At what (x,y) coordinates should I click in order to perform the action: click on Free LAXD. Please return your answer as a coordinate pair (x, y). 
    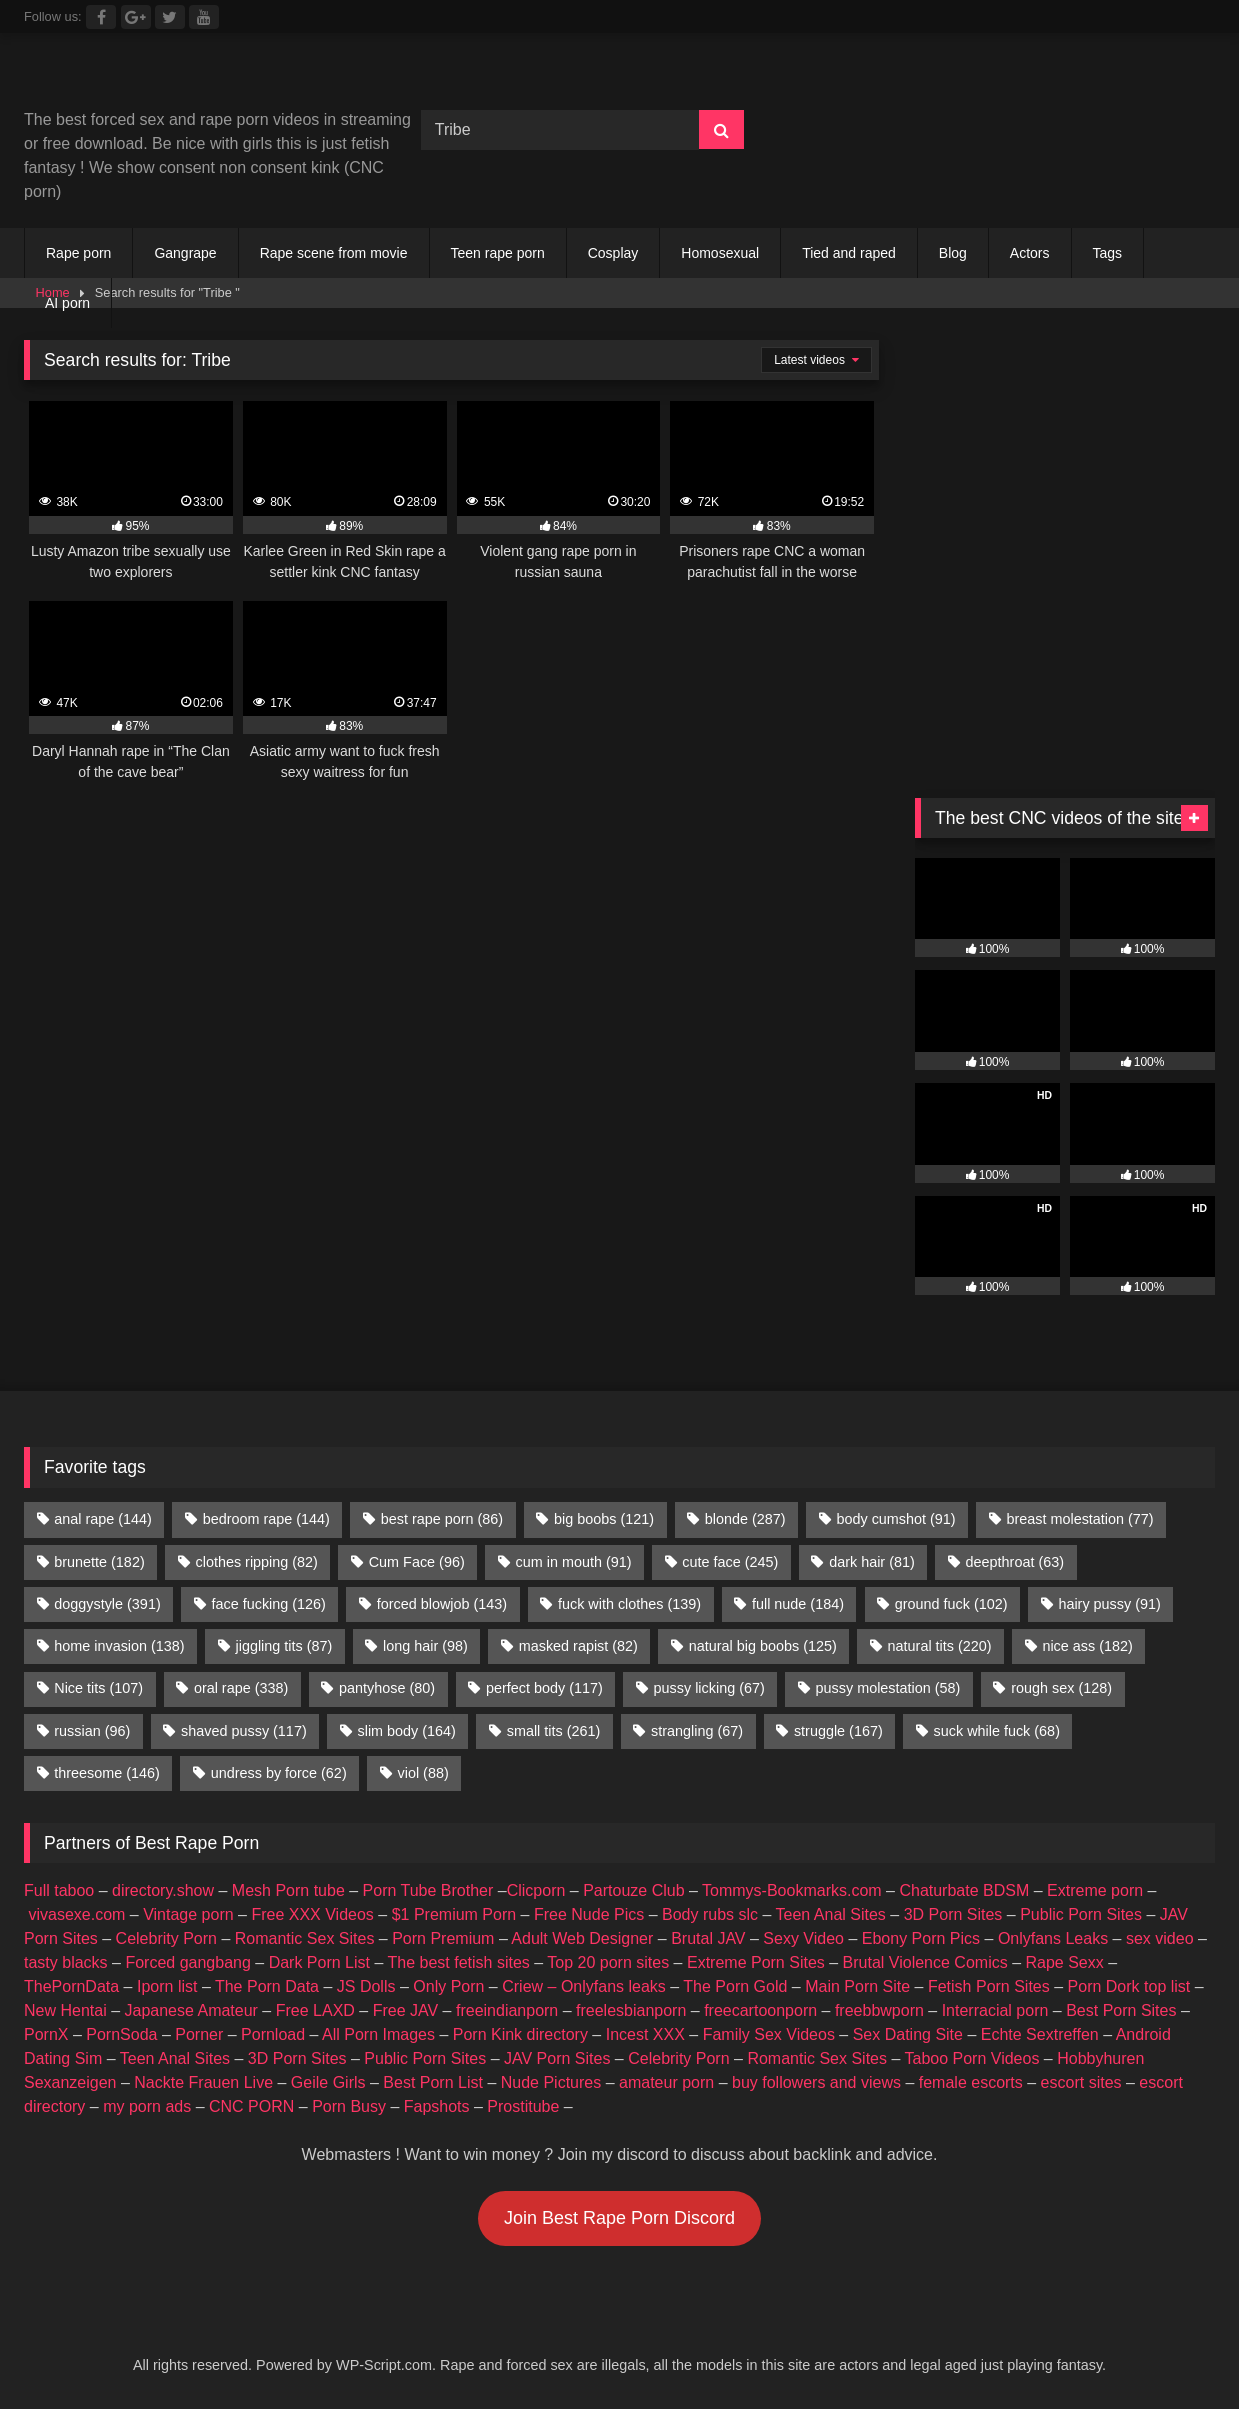
    Looking at the image, I should click on (315, 2010).